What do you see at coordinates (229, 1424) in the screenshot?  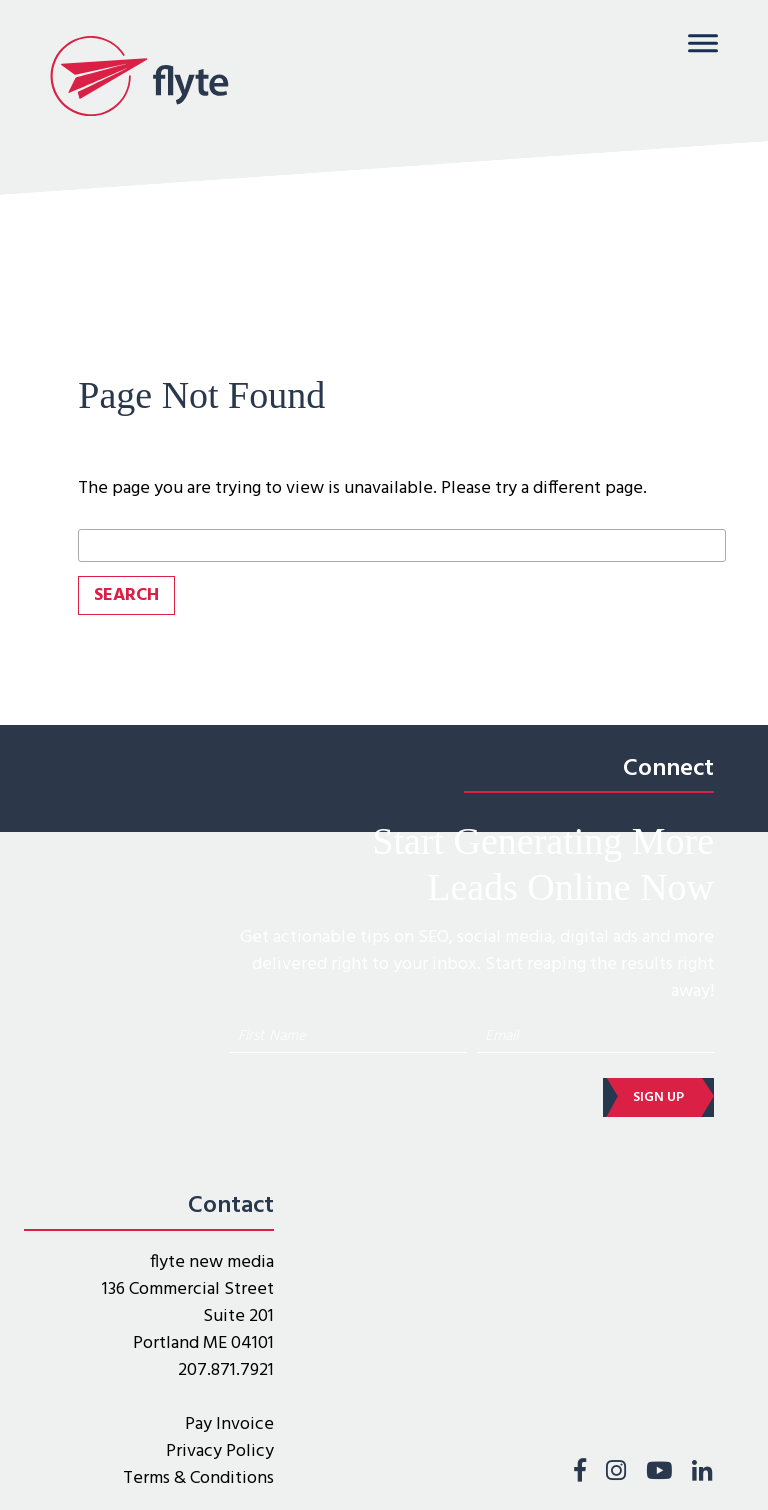 I see `Pay Invoice` at bounding box center [229, 1424].